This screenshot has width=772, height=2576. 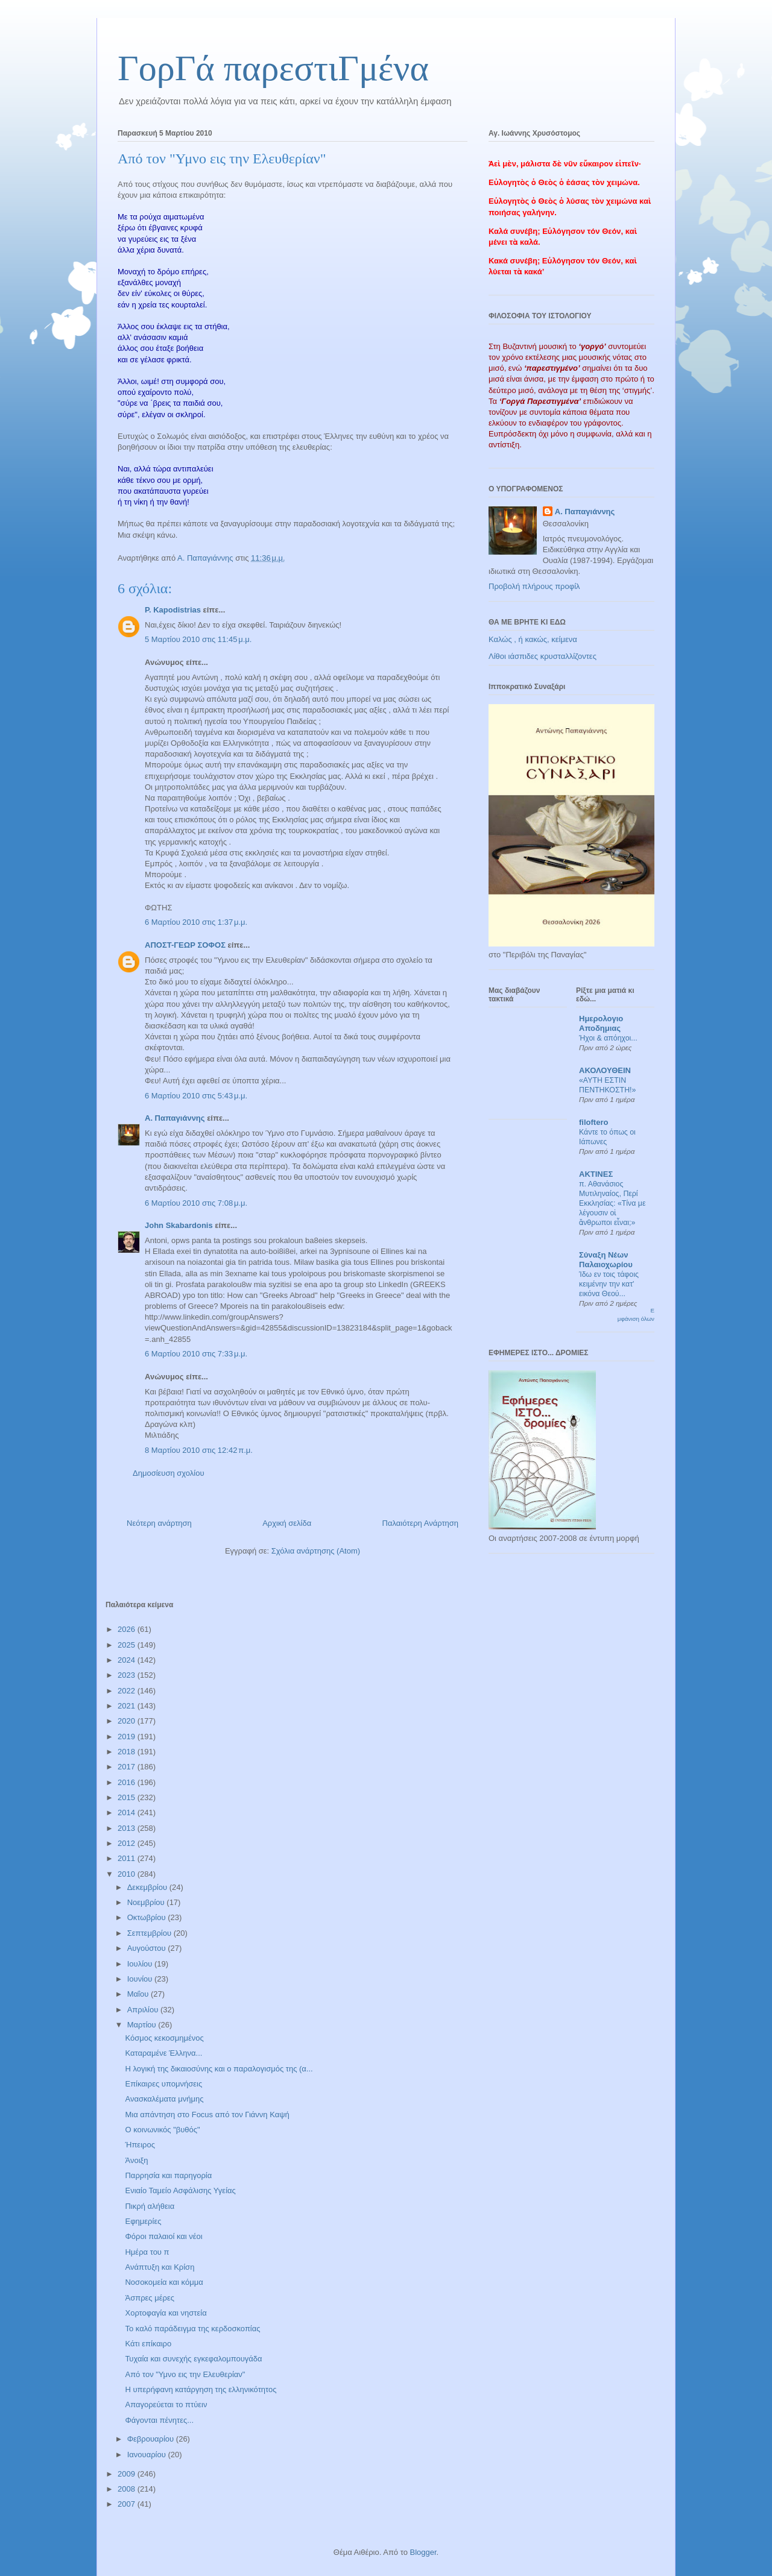 What do you see at coordinates (128, 1751) in the screenshot?
I see `2018` at bounding box center [128, 1751].